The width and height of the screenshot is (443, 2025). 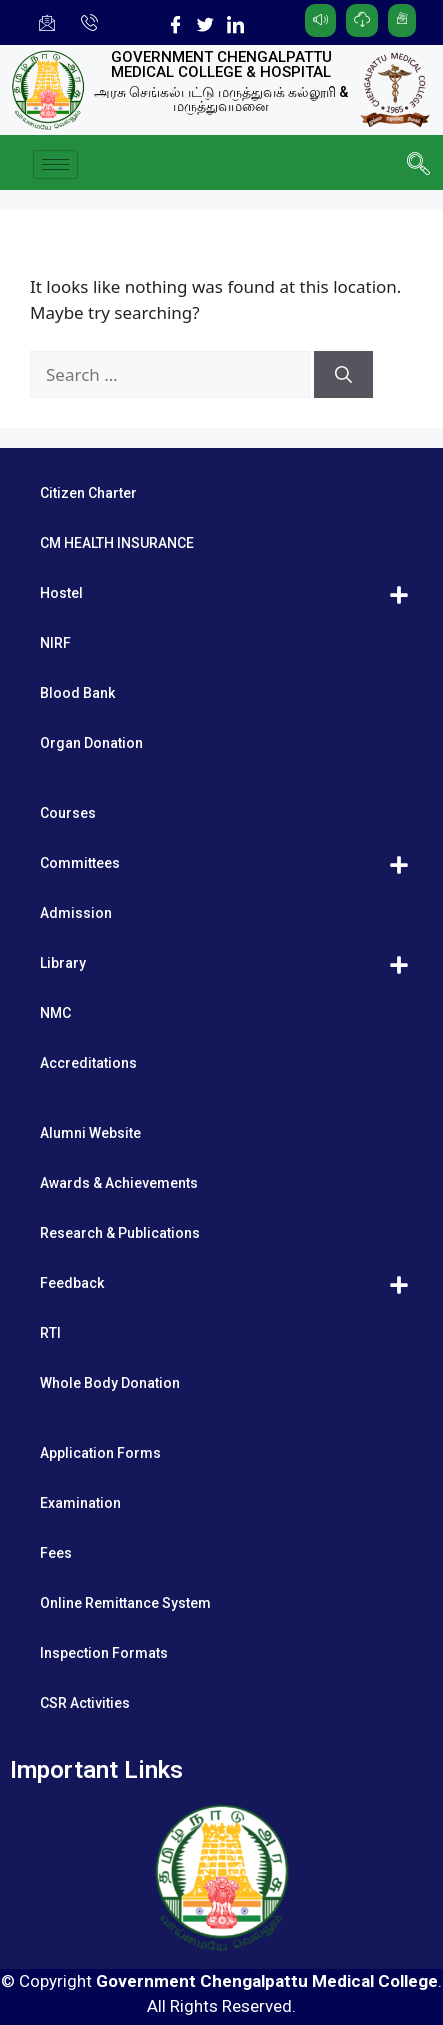 I want to click on NMC, so click(x=55, y=1013).